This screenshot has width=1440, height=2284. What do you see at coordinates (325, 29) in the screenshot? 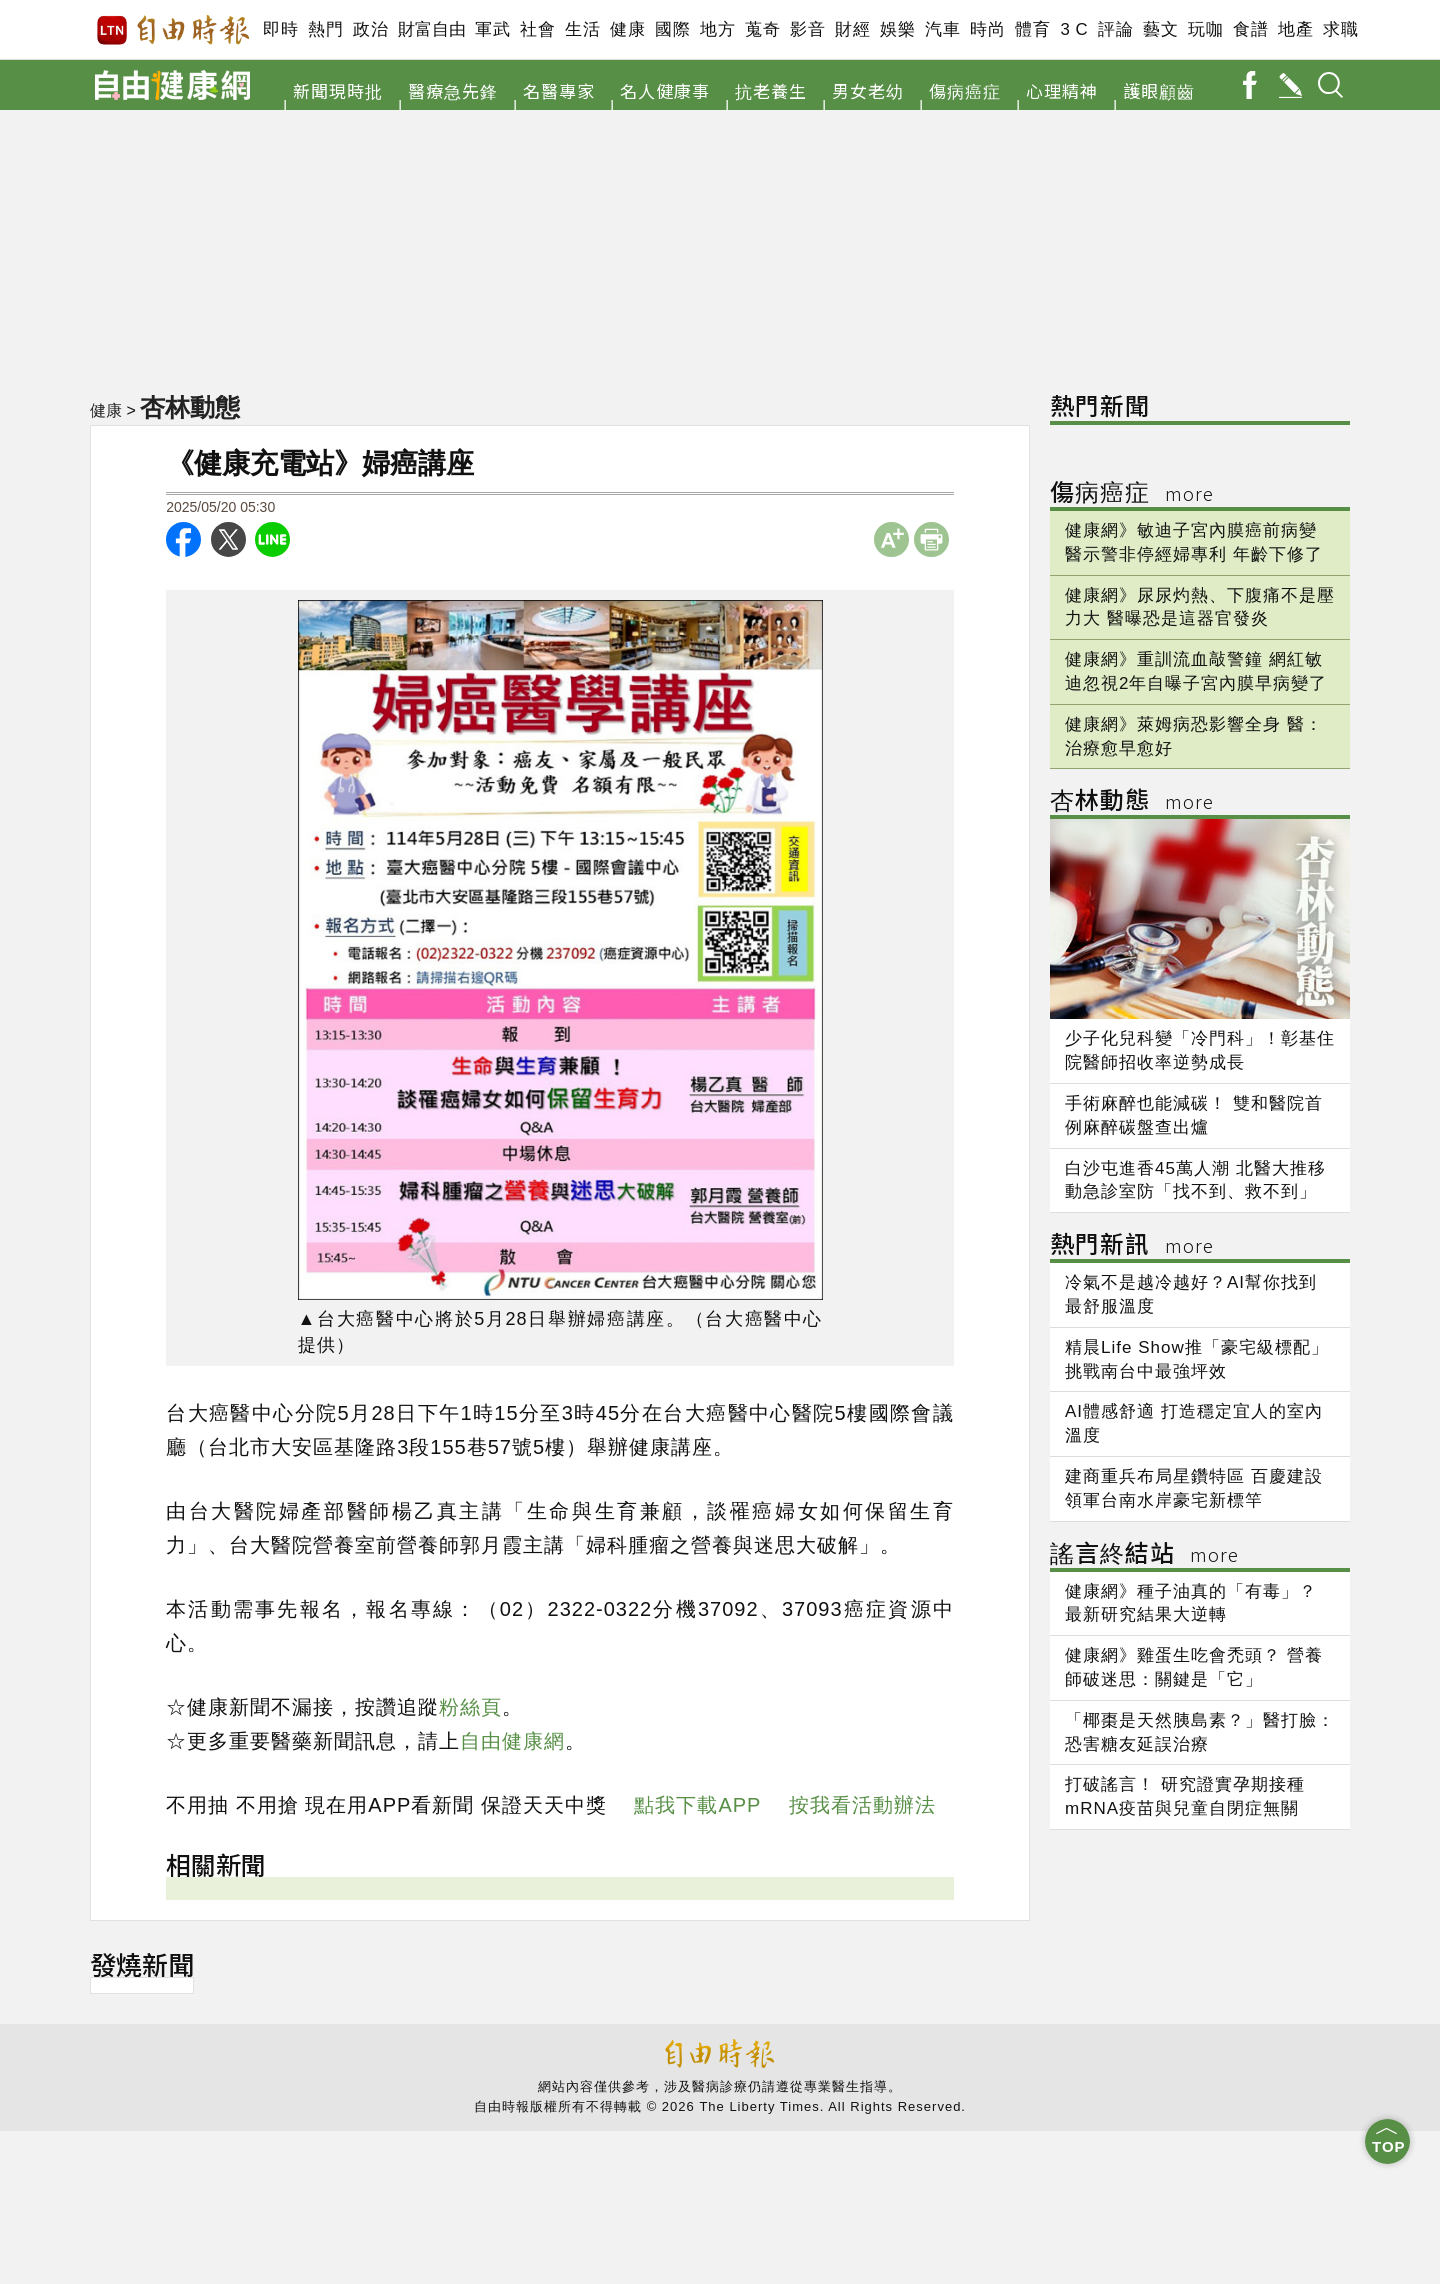
I see `熱門` at bounding box center [325, 29].